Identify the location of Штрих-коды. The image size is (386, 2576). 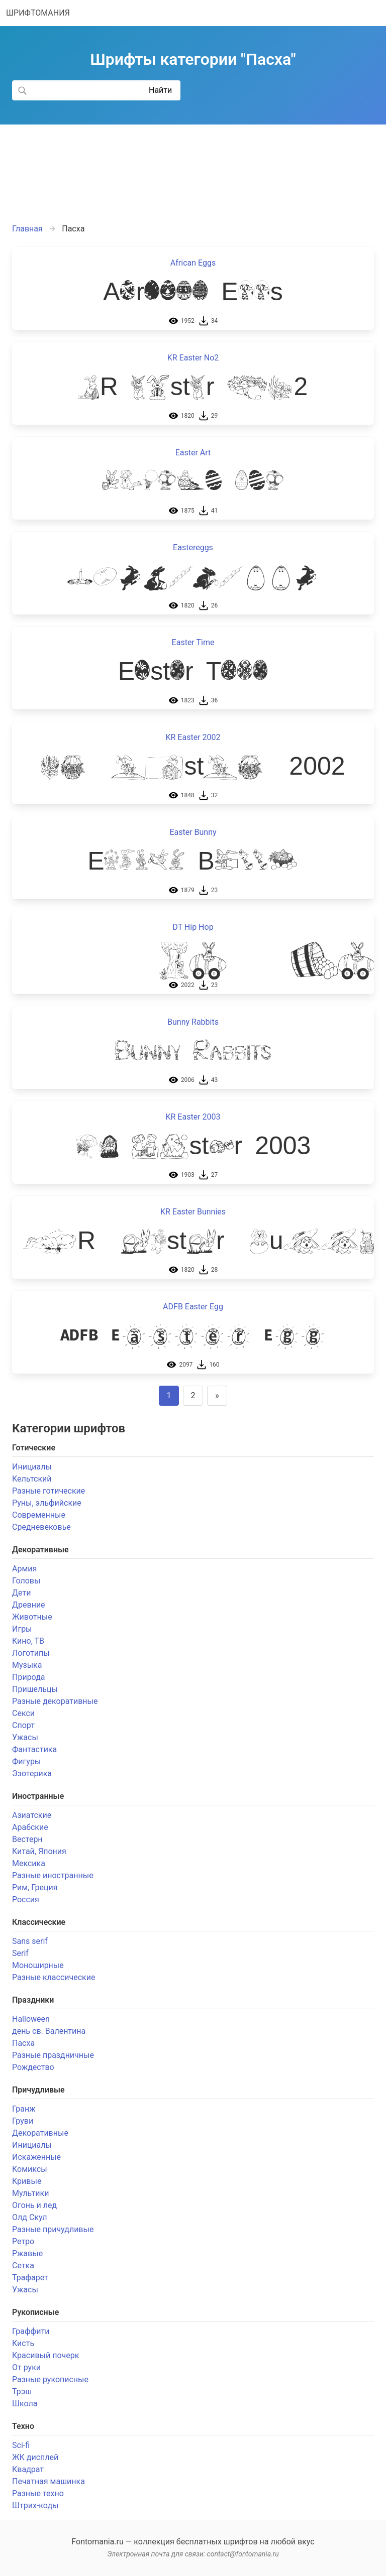
(35, 2505).